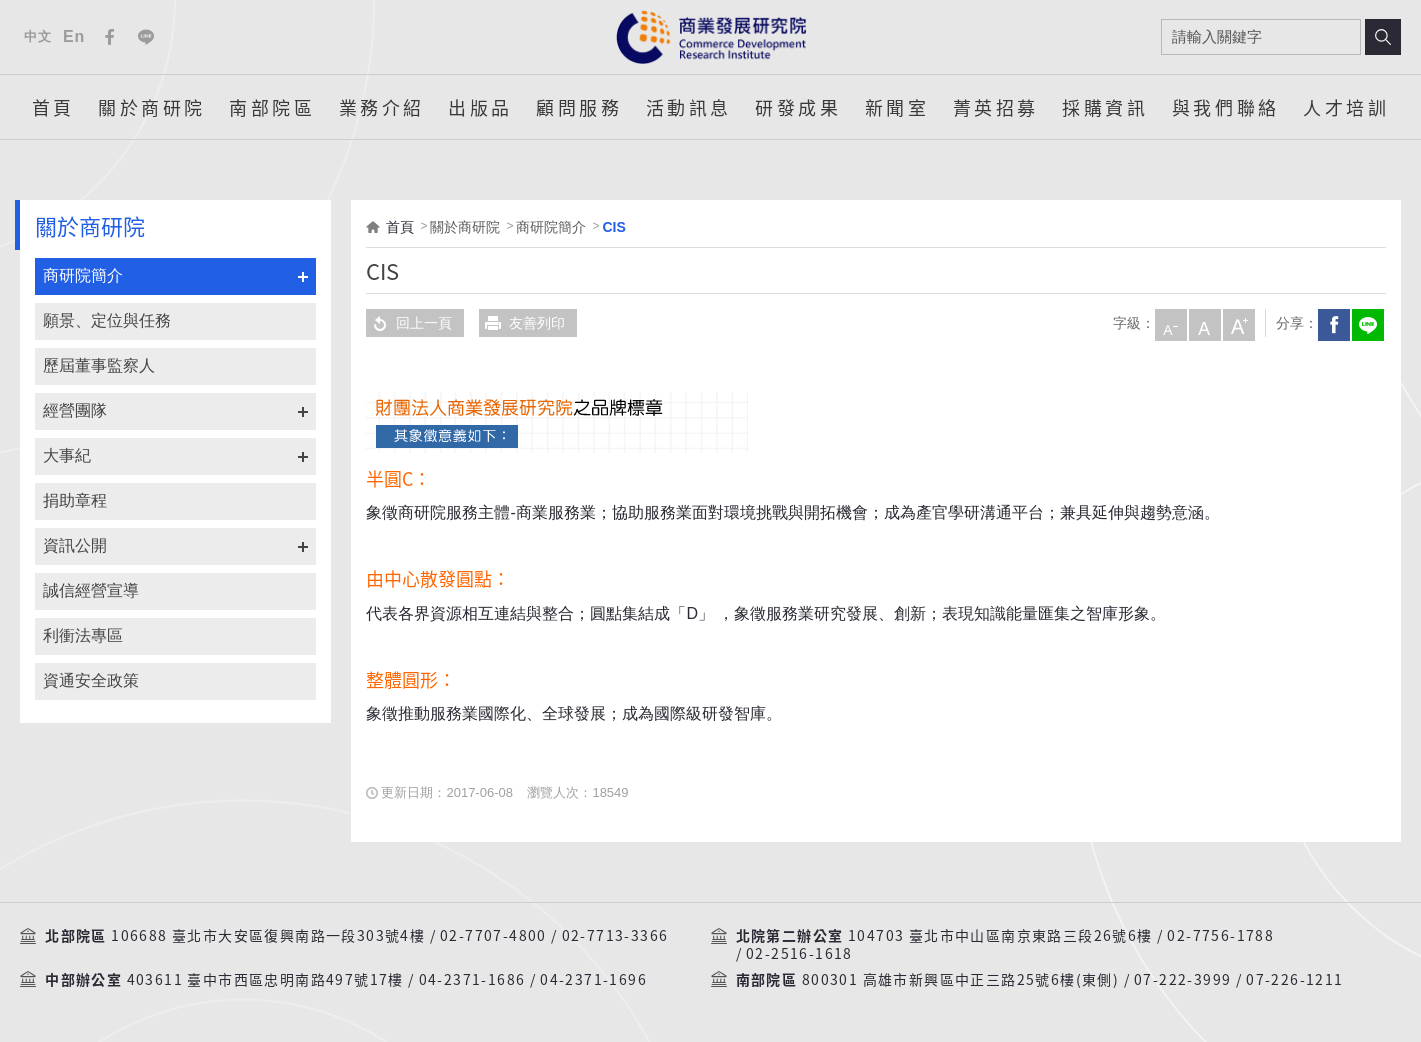 The height and width of the screenshot is (1042, 1421). I want to click on 小字級, so click(1169, 323).